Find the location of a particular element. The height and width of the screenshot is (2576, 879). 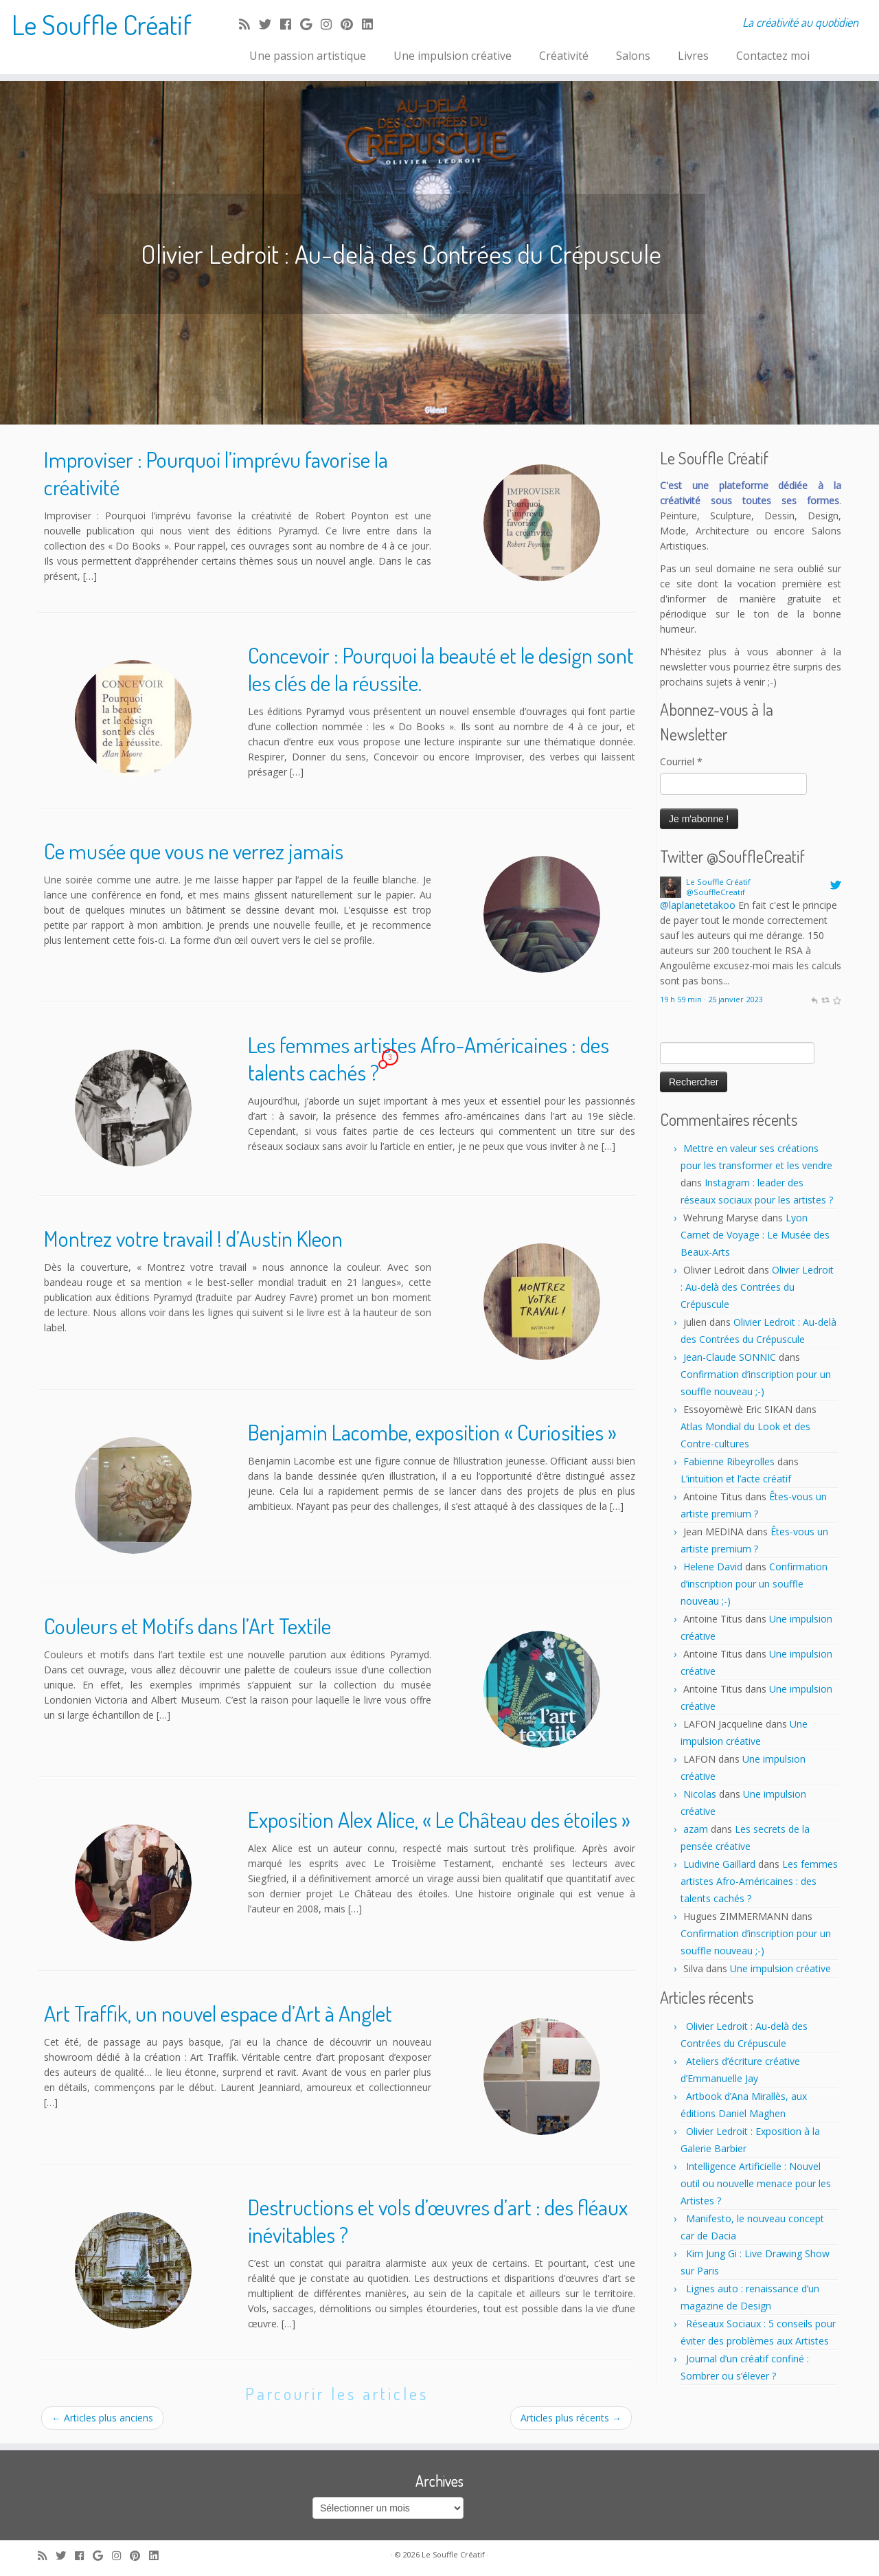

Ce musée que vous ne verrez jamais is located at coordinates (193, 851).